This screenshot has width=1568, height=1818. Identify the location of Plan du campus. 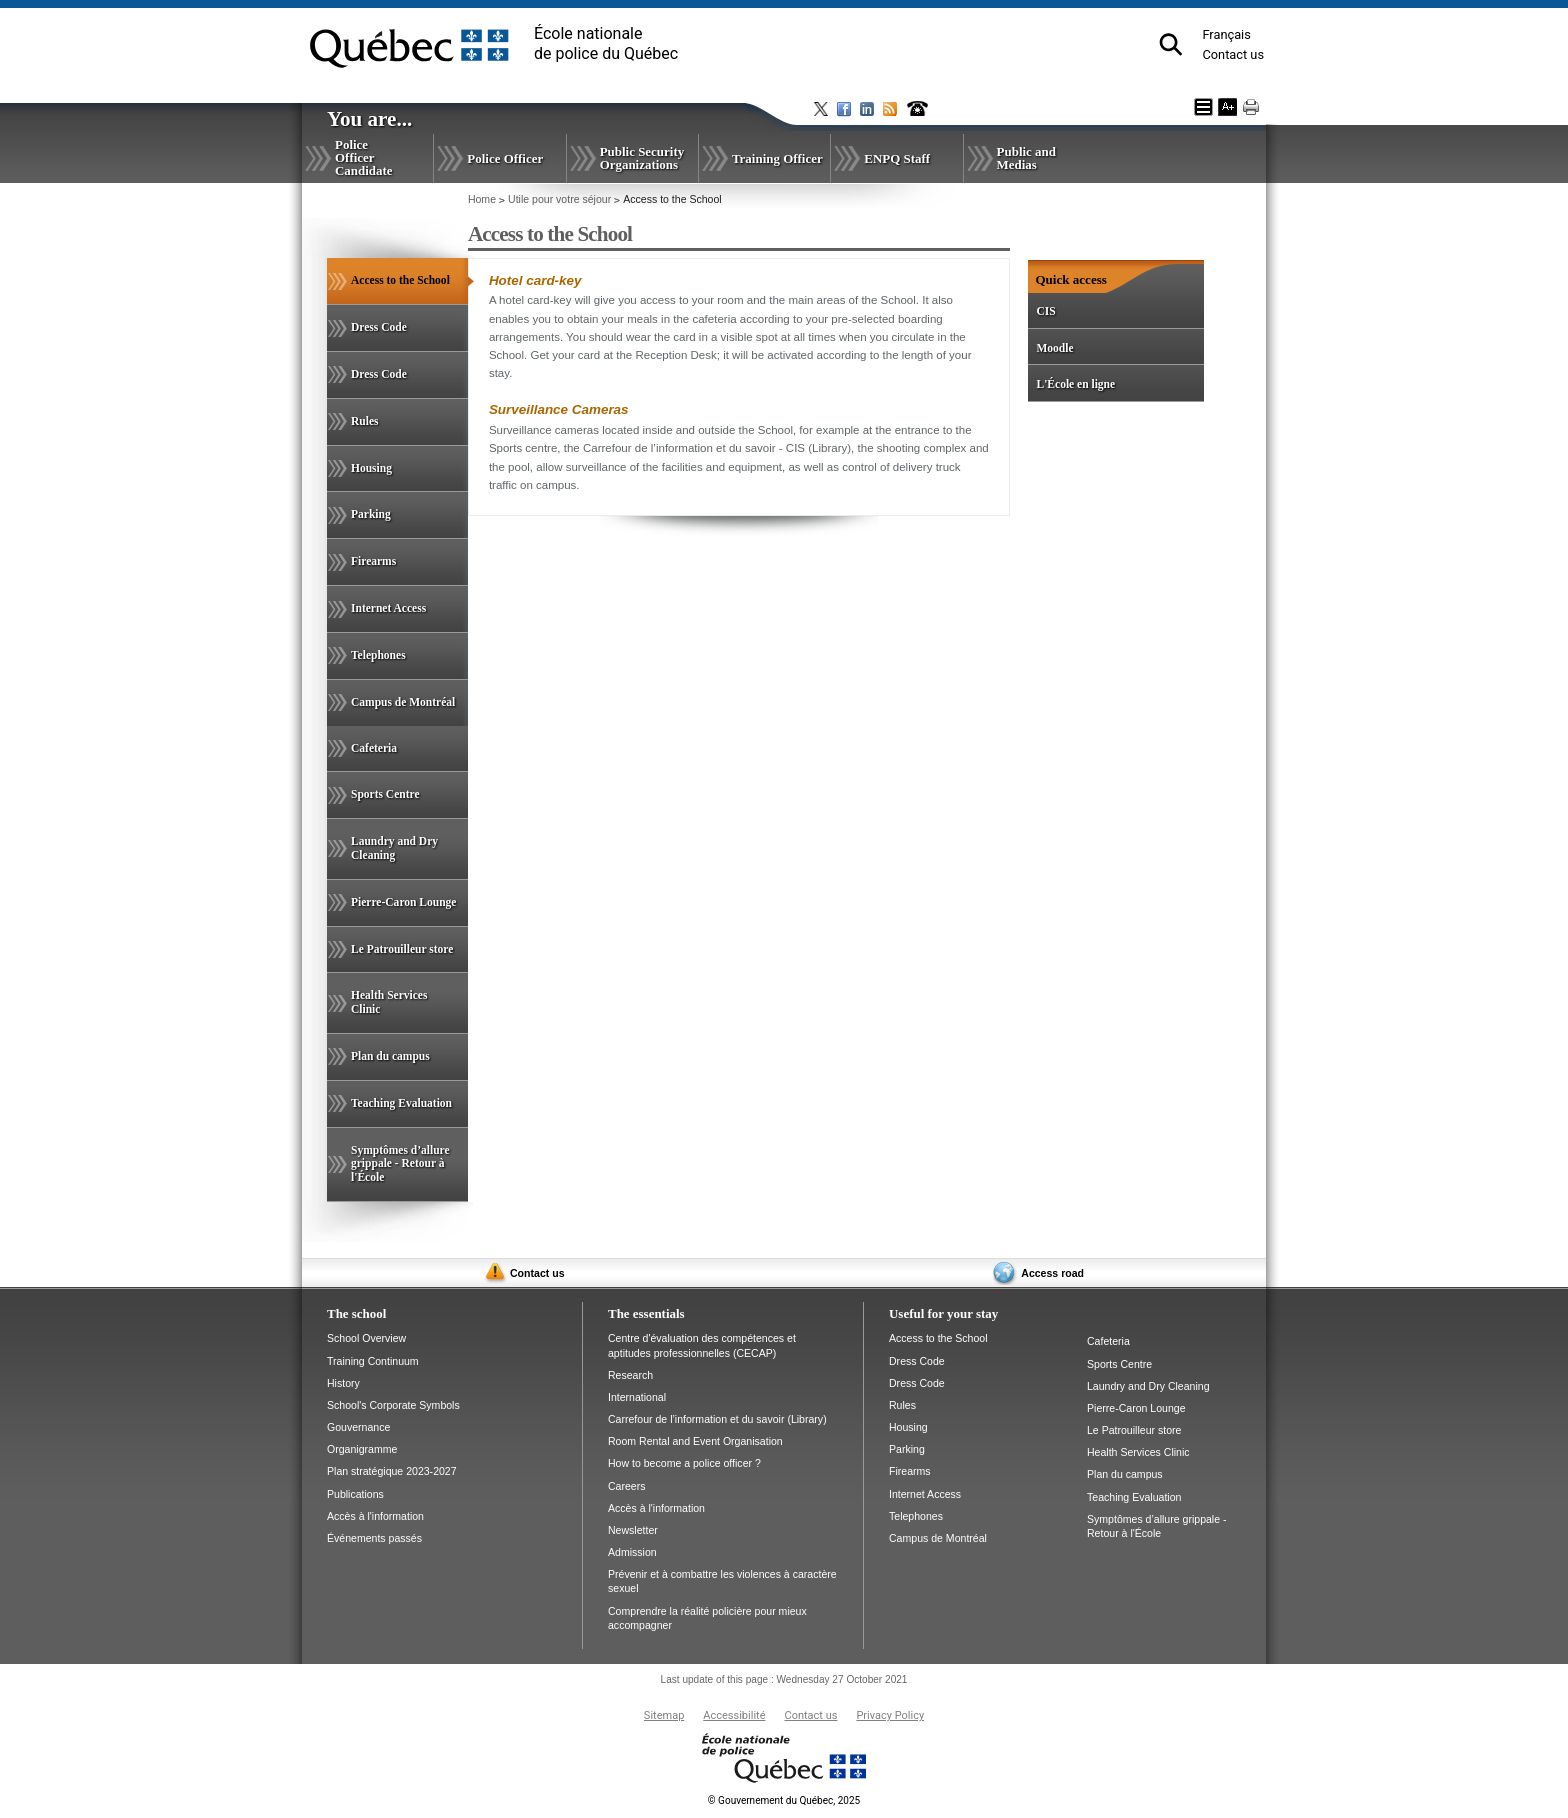
(390, 1056).